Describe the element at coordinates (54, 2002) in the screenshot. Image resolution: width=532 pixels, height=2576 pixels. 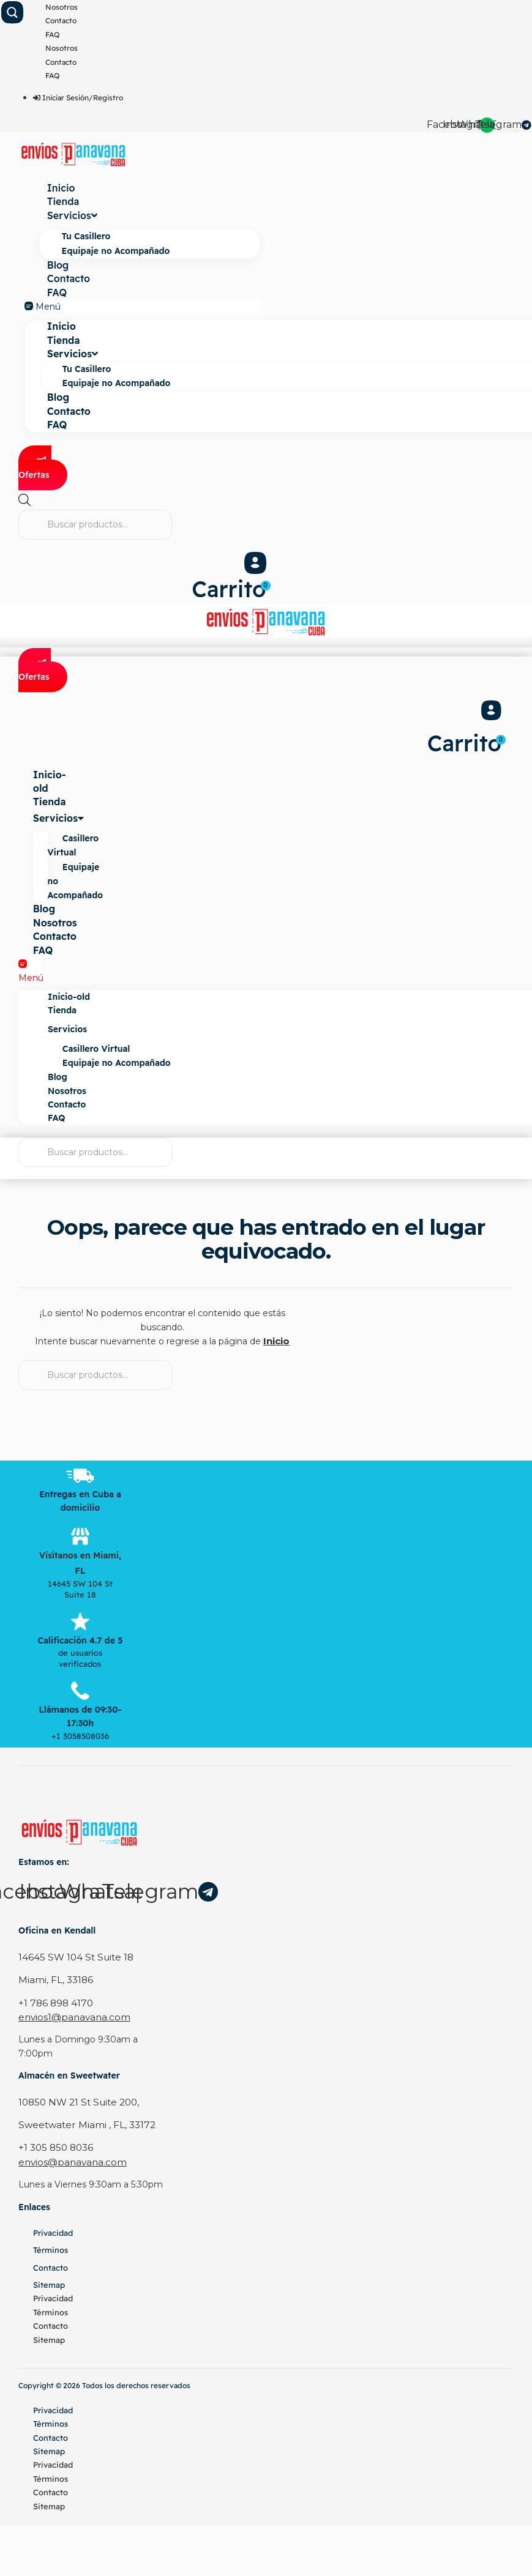
I see `+1 786 898 4170` at that location.